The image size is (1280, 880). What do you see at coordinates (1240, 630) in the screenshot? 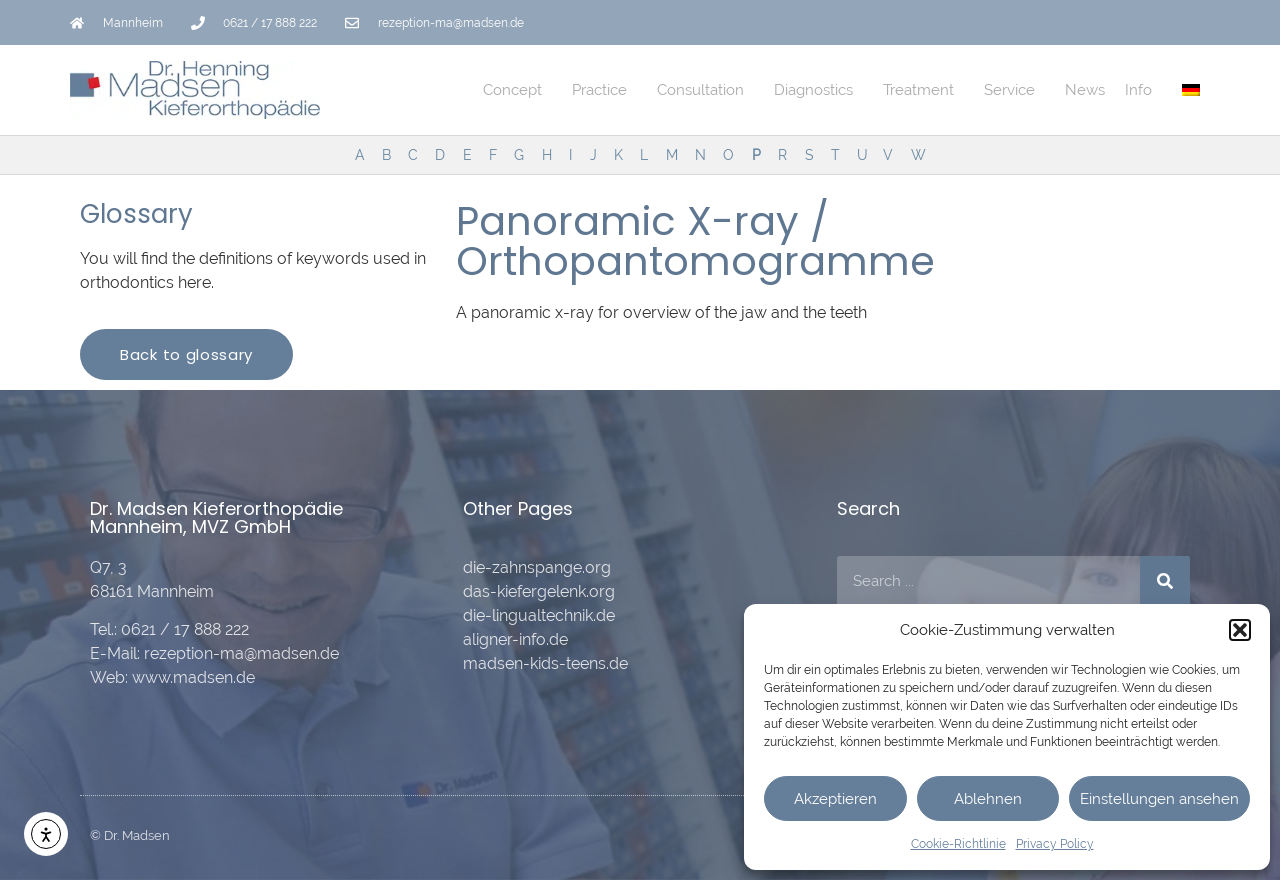
I see `[button]` at bounding box center [1240, 630].